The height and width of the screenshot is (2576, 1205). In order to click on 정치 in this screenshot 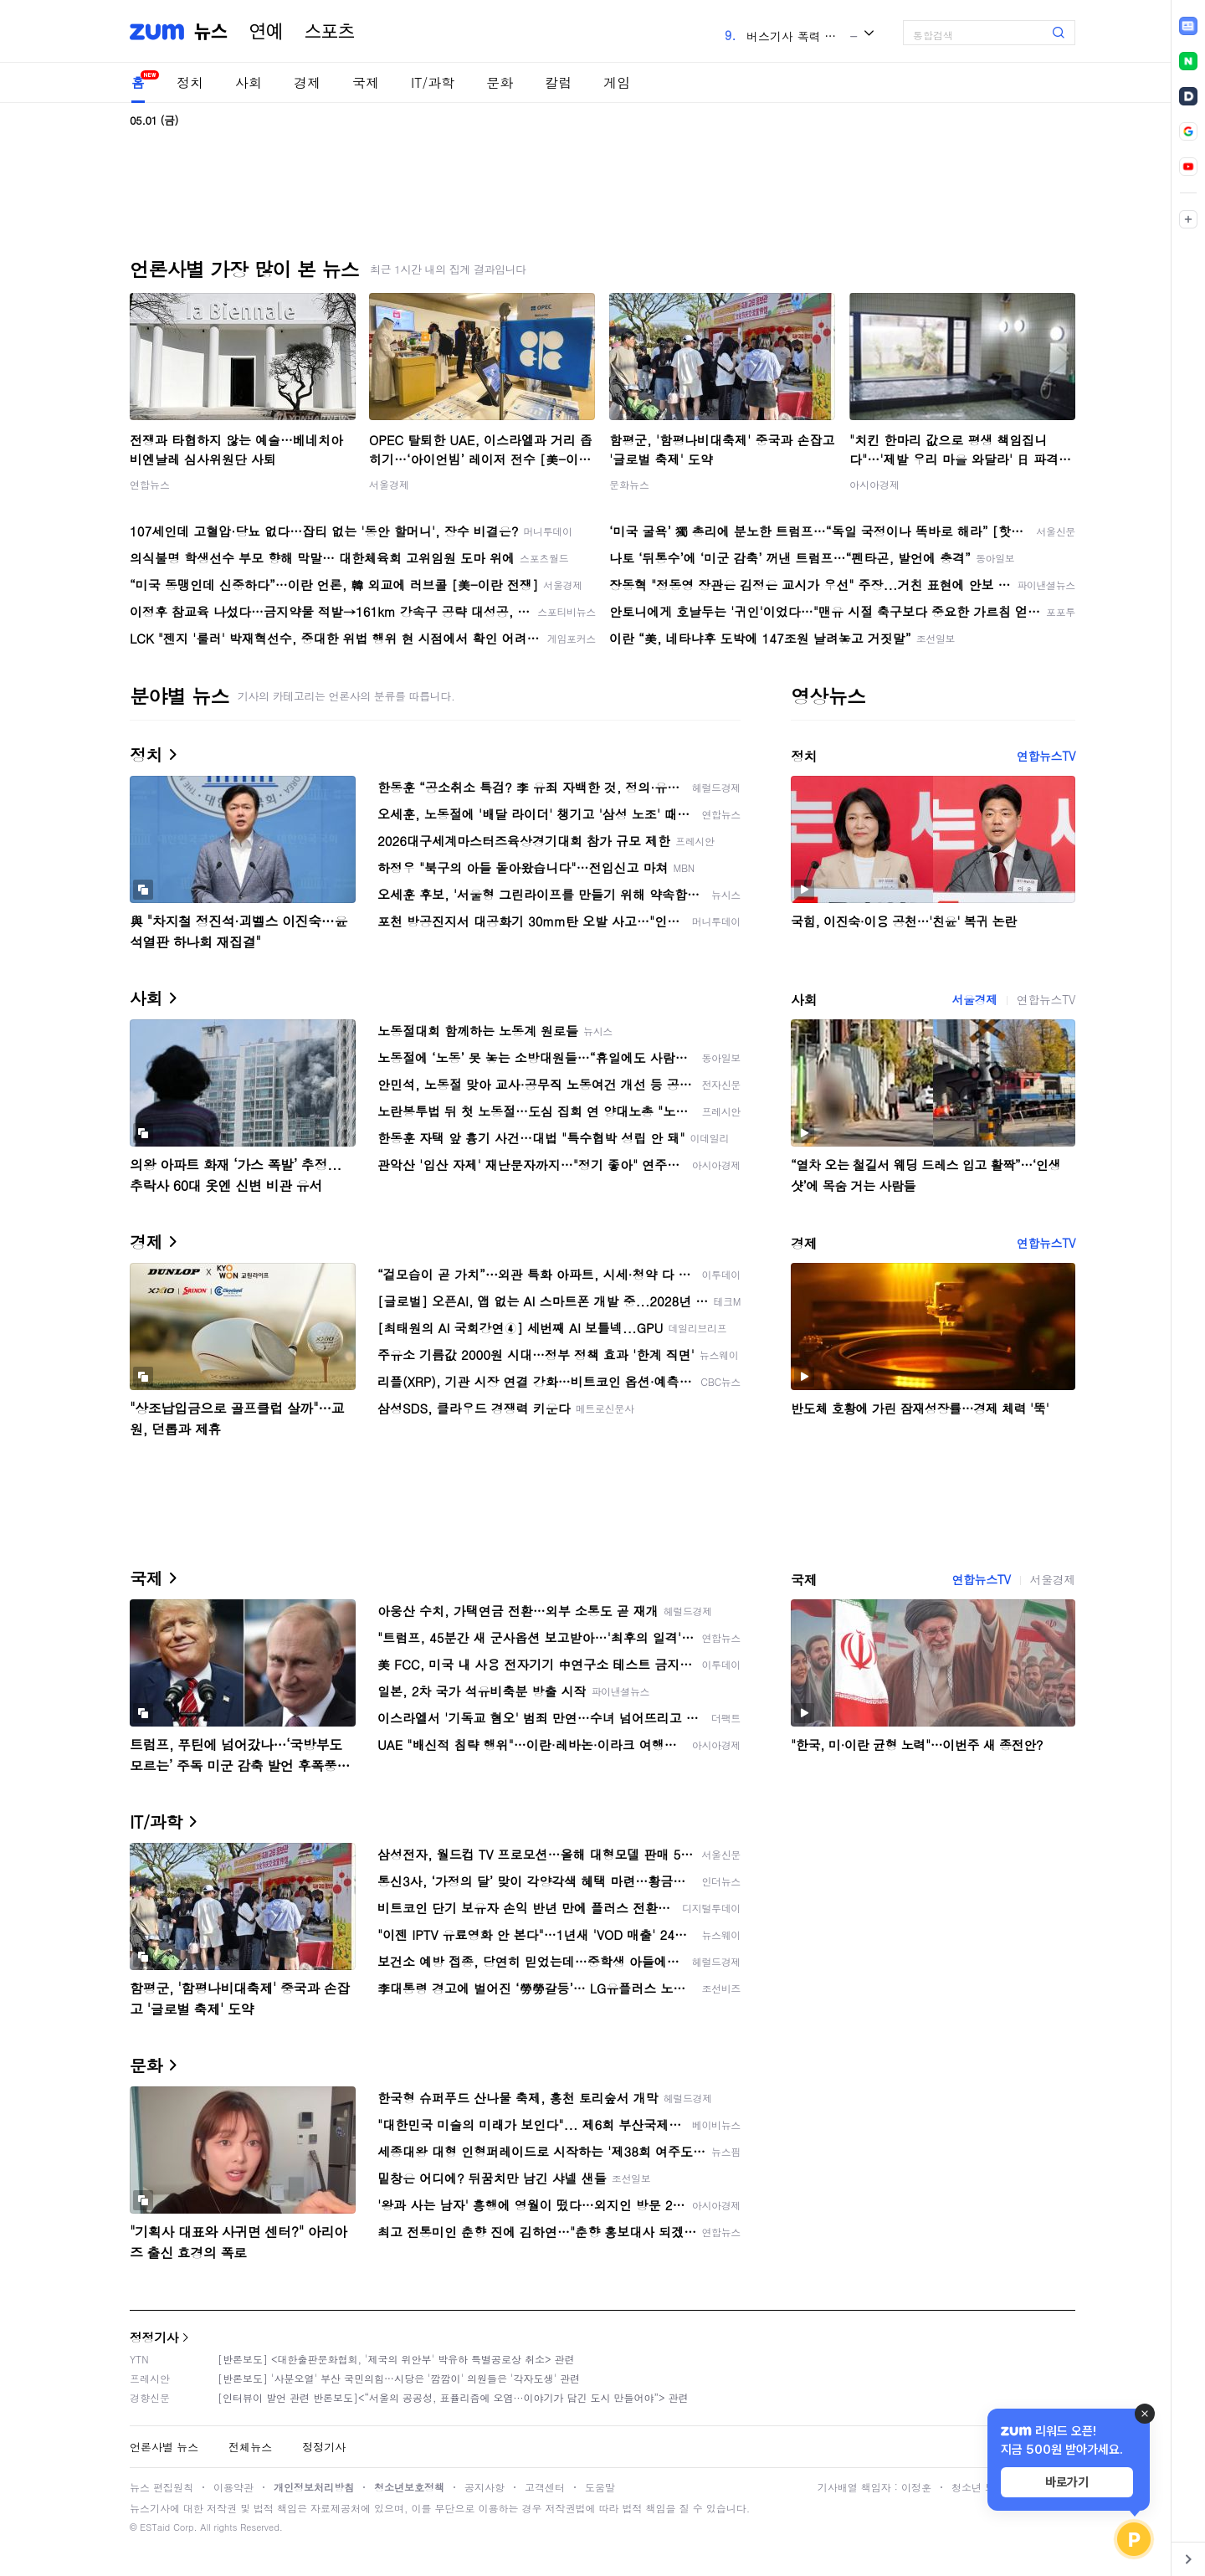, I will do `click(190, 82)`.